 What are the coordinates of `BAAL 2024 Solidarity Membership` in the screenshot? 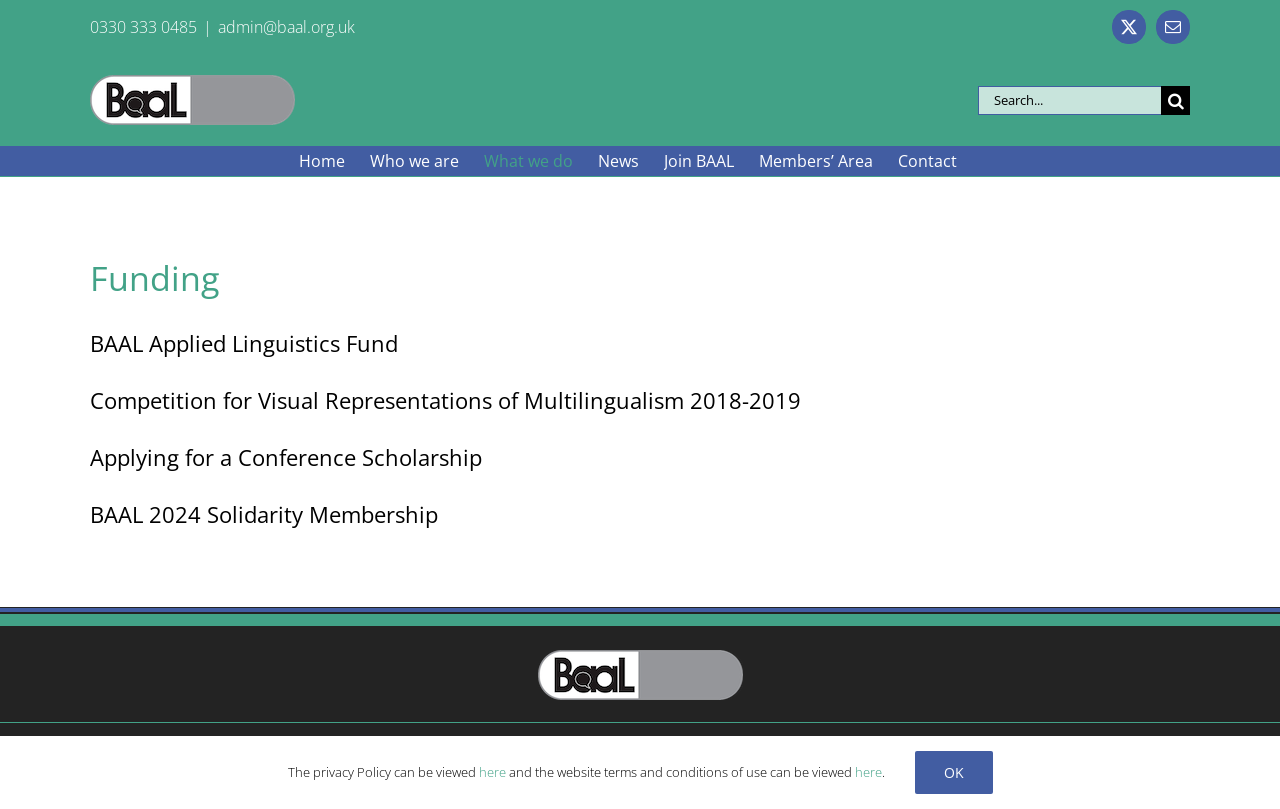 It's located at (264, 514).